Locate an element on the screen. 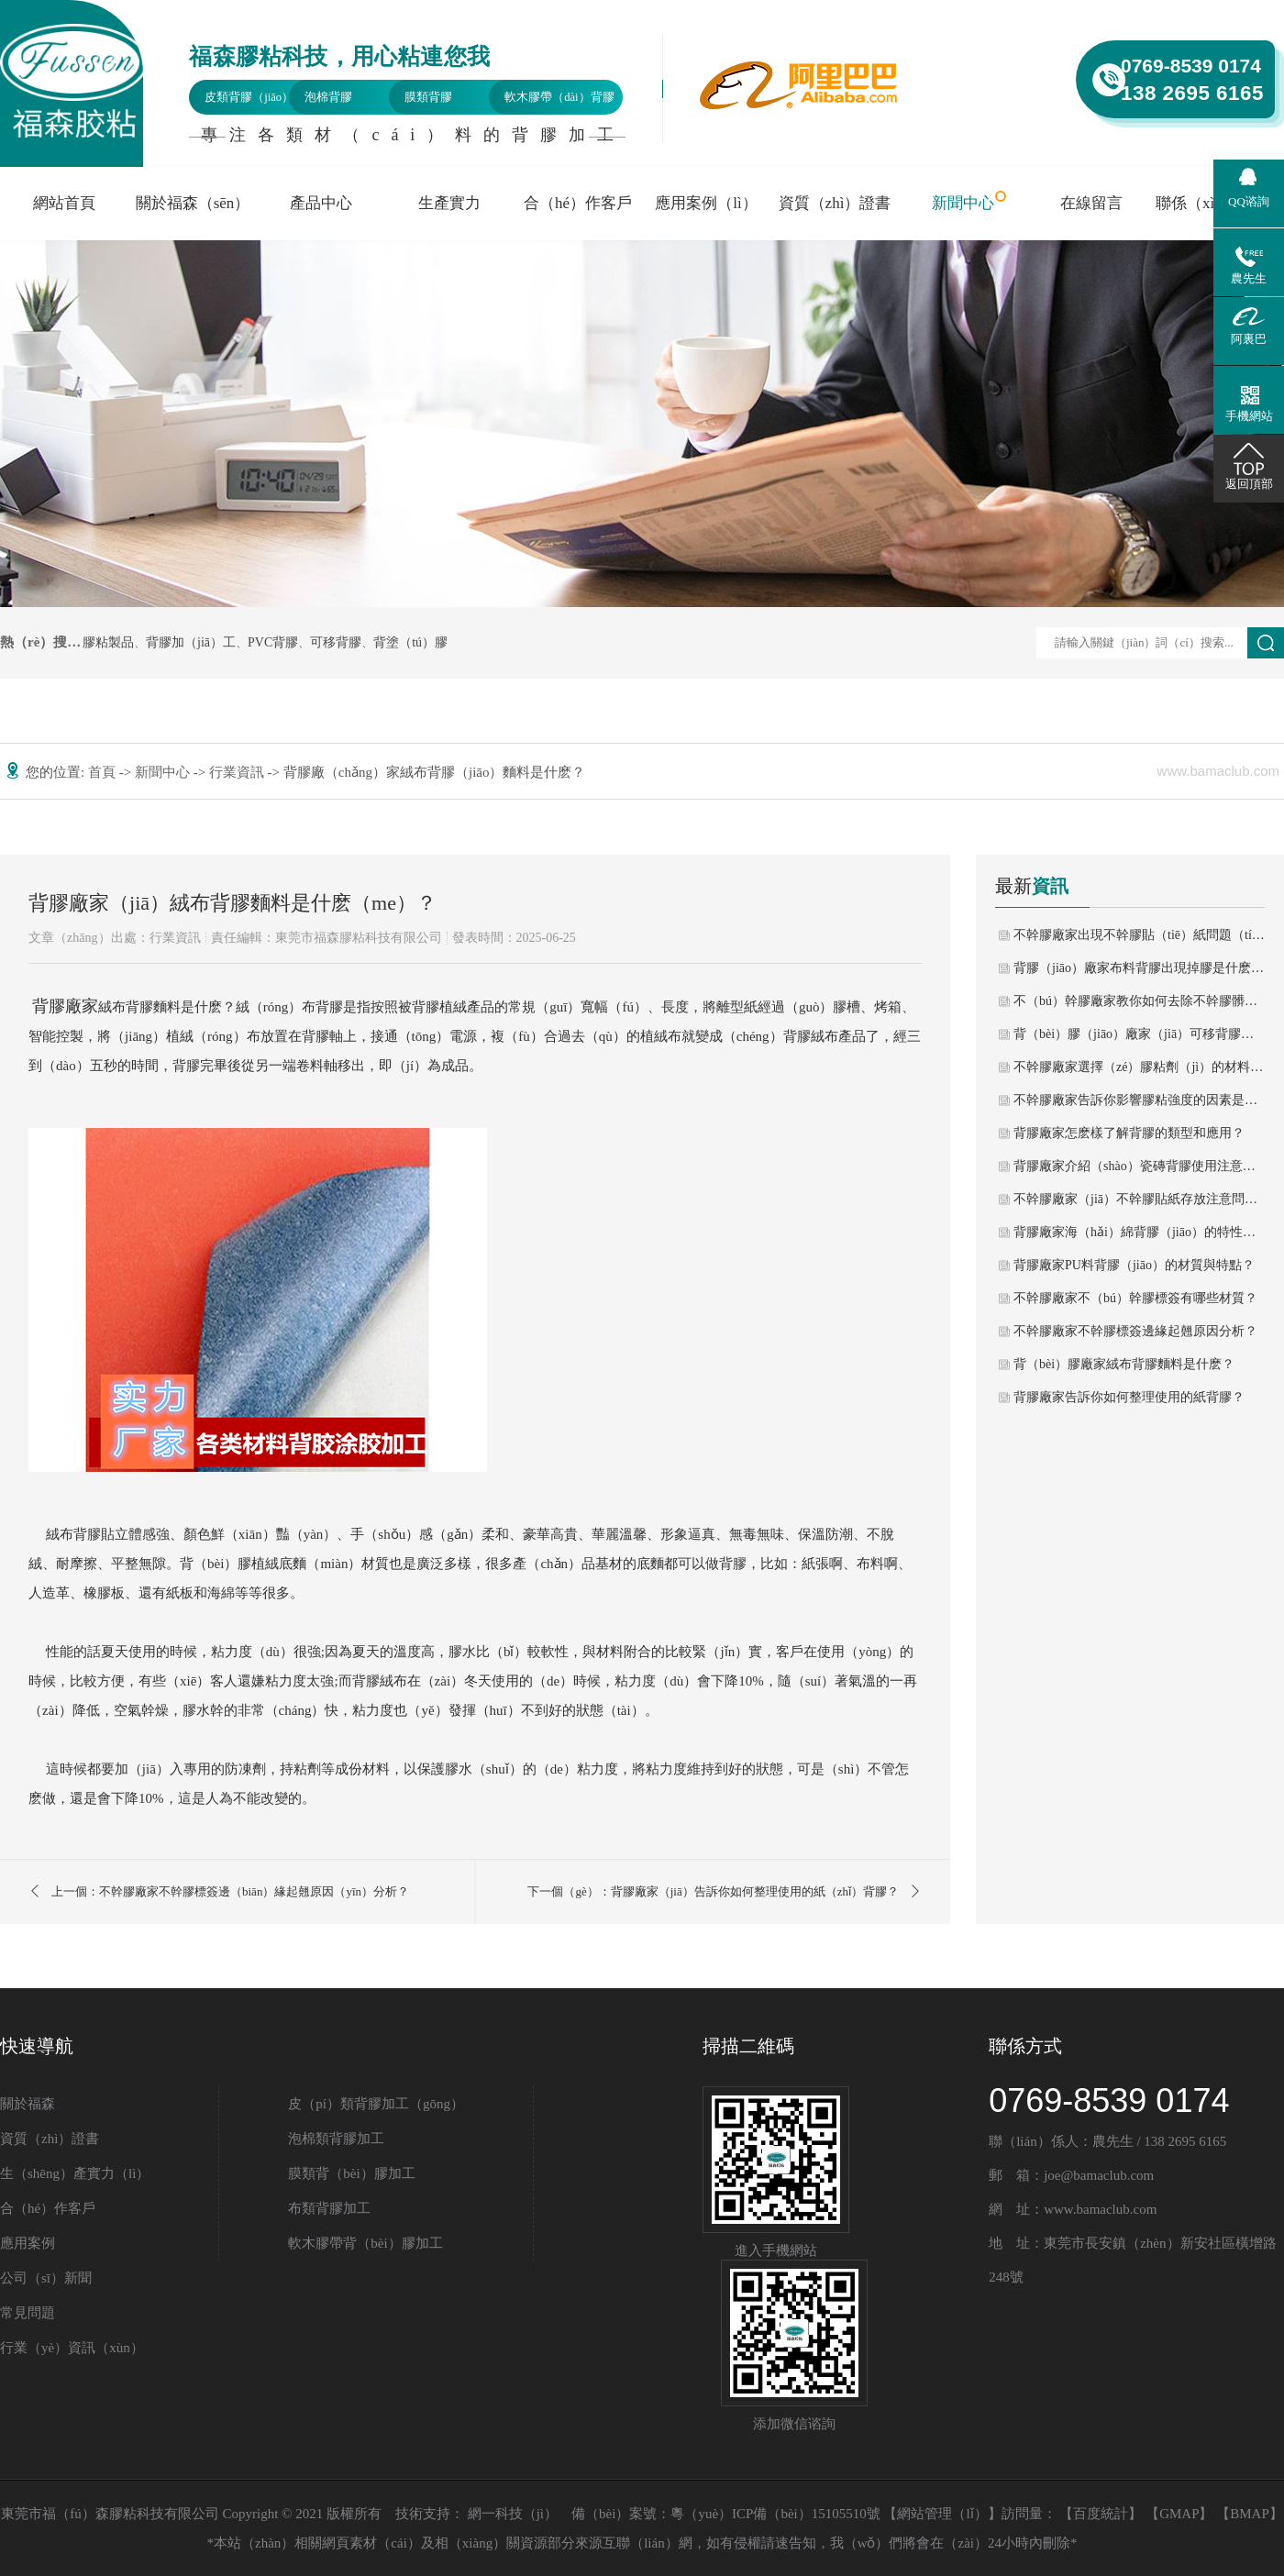  合（hé）作客戶 is located at coordinates (578, 203).